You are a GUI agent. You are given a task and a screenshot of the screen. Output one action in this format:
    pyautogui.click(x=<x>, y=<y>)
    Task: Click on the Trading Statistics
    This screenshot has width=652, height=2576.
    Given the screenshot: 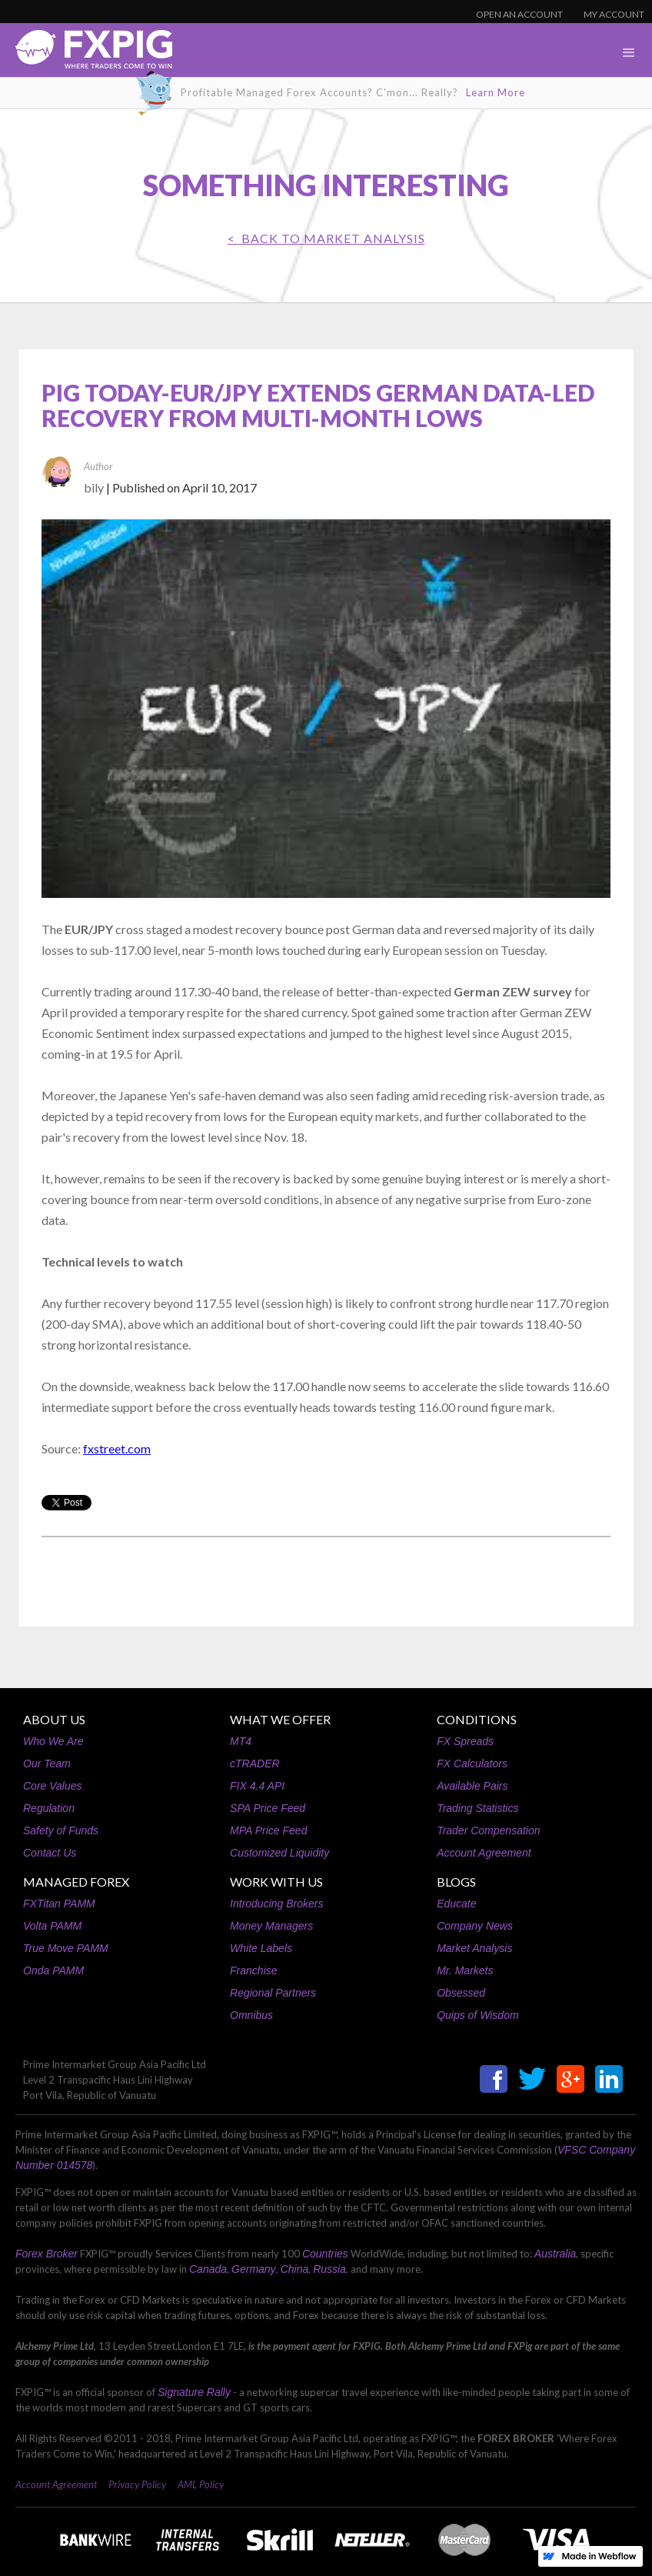 What is the action you would take?
    pyautogui.click(x=477, y=1808)
    